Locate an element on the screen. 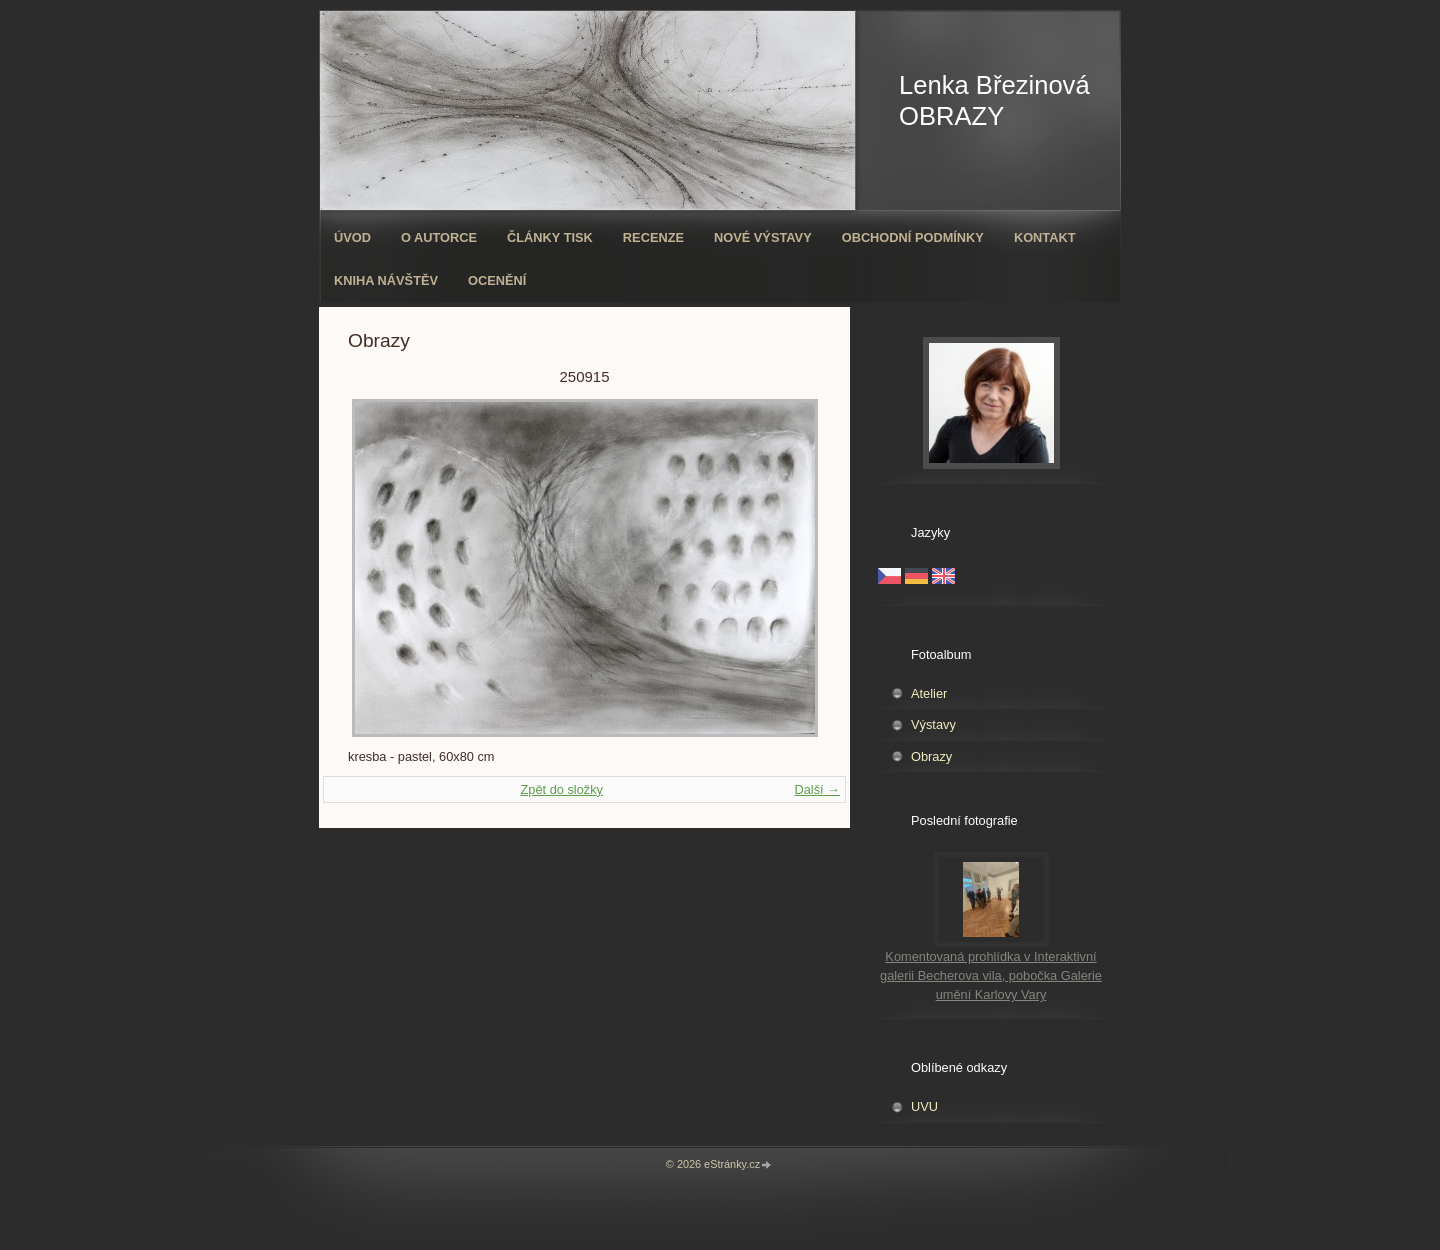 This screenshot has height=1250, width=1440. O autorce is located at coordinates (439, 237).